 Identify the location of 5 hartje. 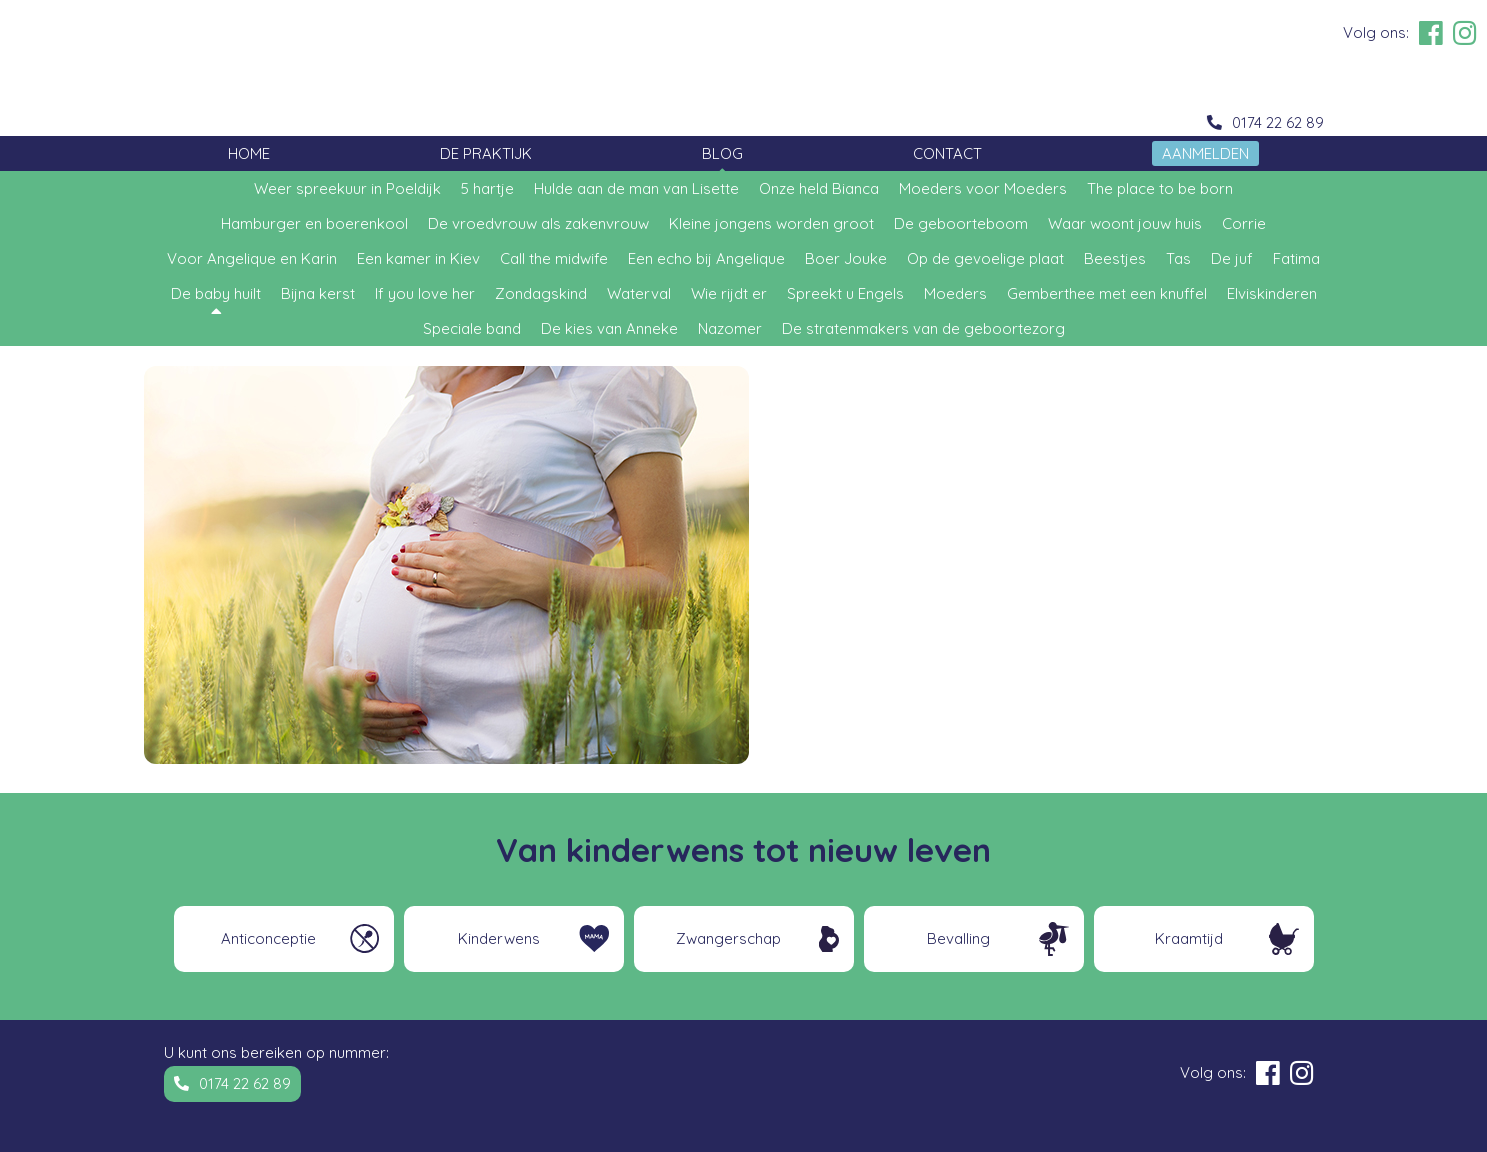
(487, 188).